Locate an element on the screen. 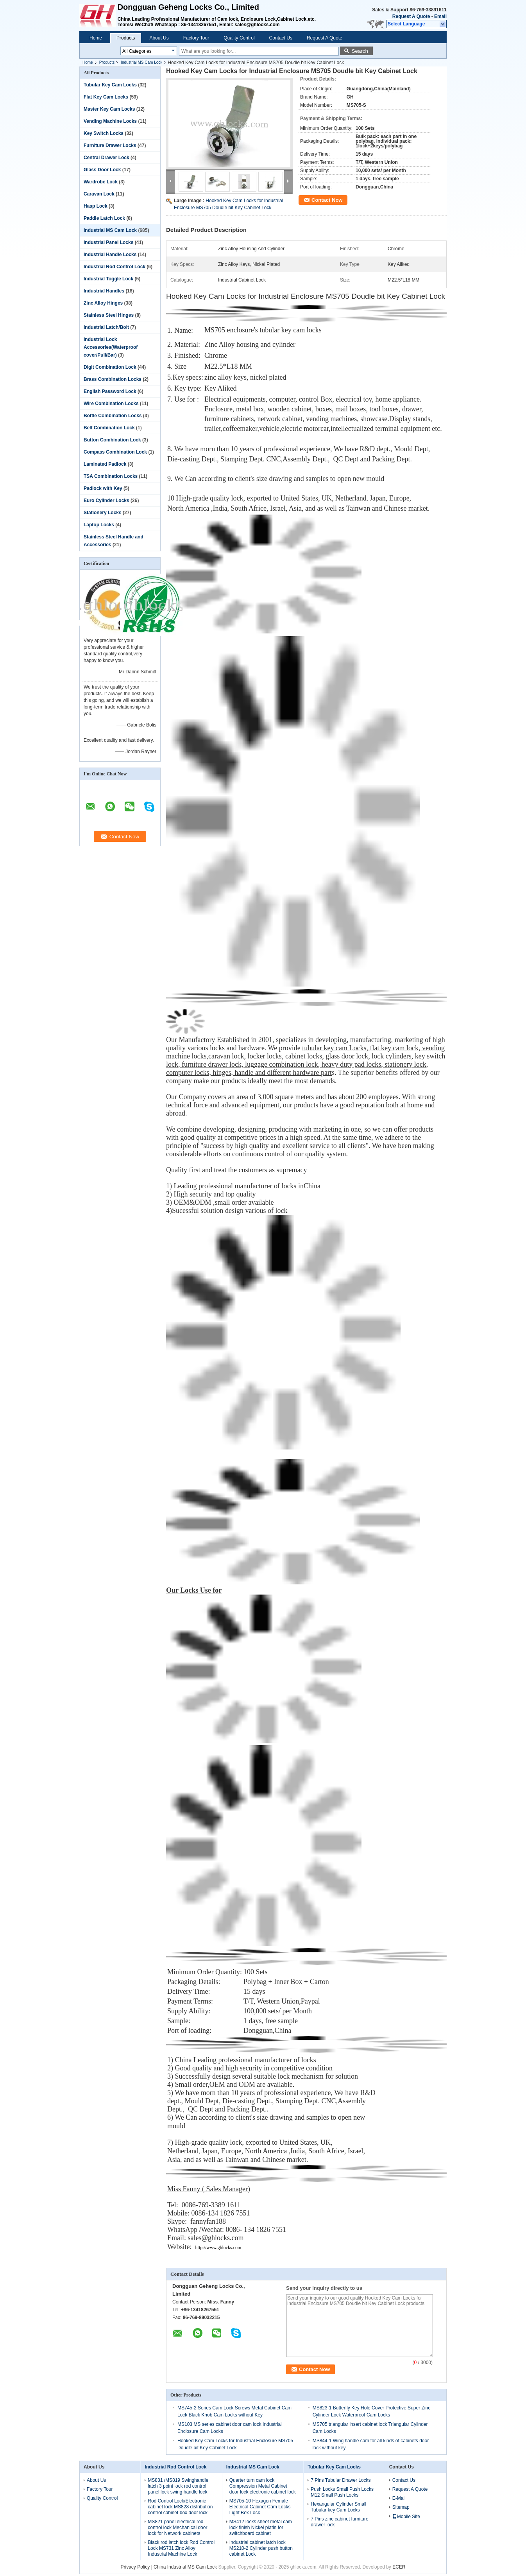 The width and height of the screenshot is (526, 2576). E-Mail is located at coordinates (399, 2498).